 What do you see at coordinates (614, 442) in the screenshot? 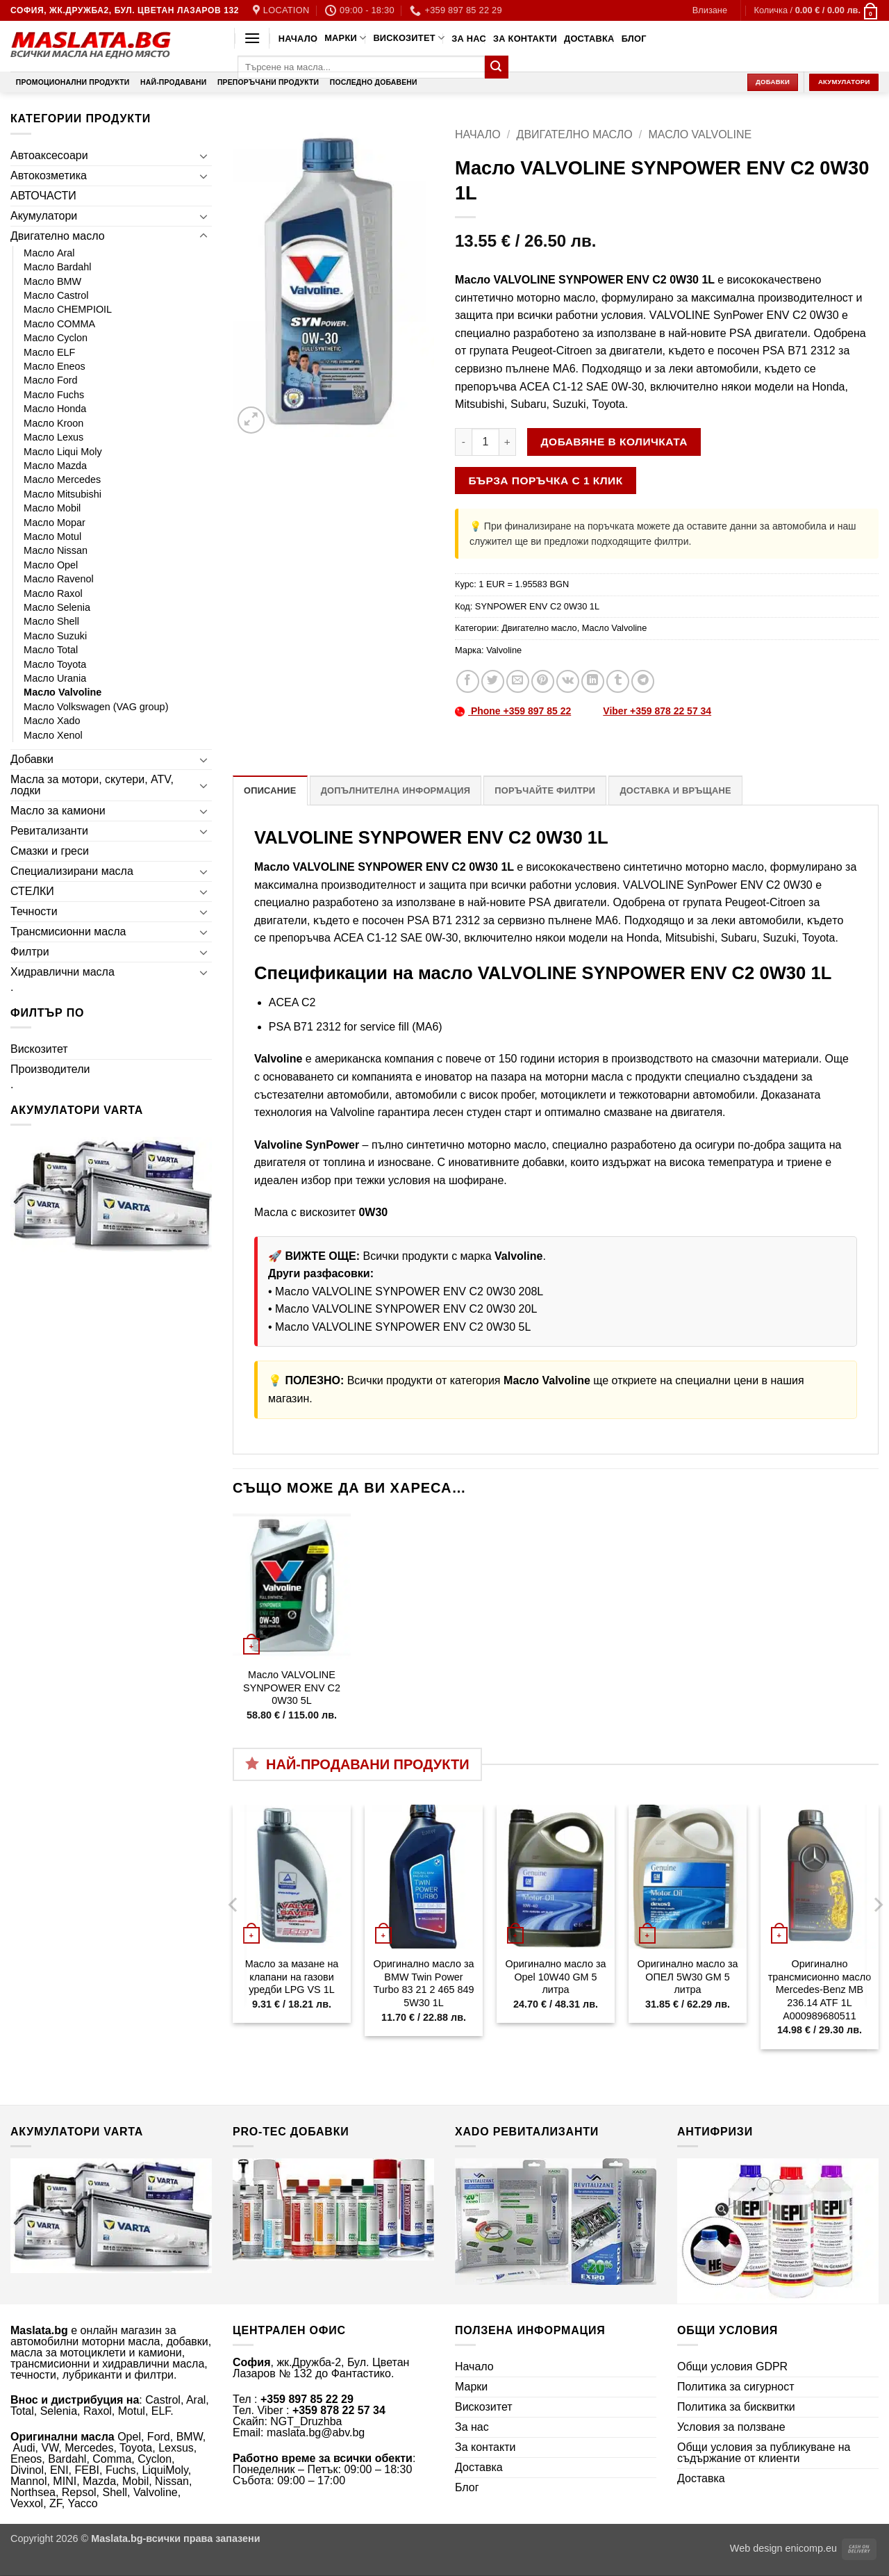
I see `Добавяне в количката` at bounding box center [614, 442].